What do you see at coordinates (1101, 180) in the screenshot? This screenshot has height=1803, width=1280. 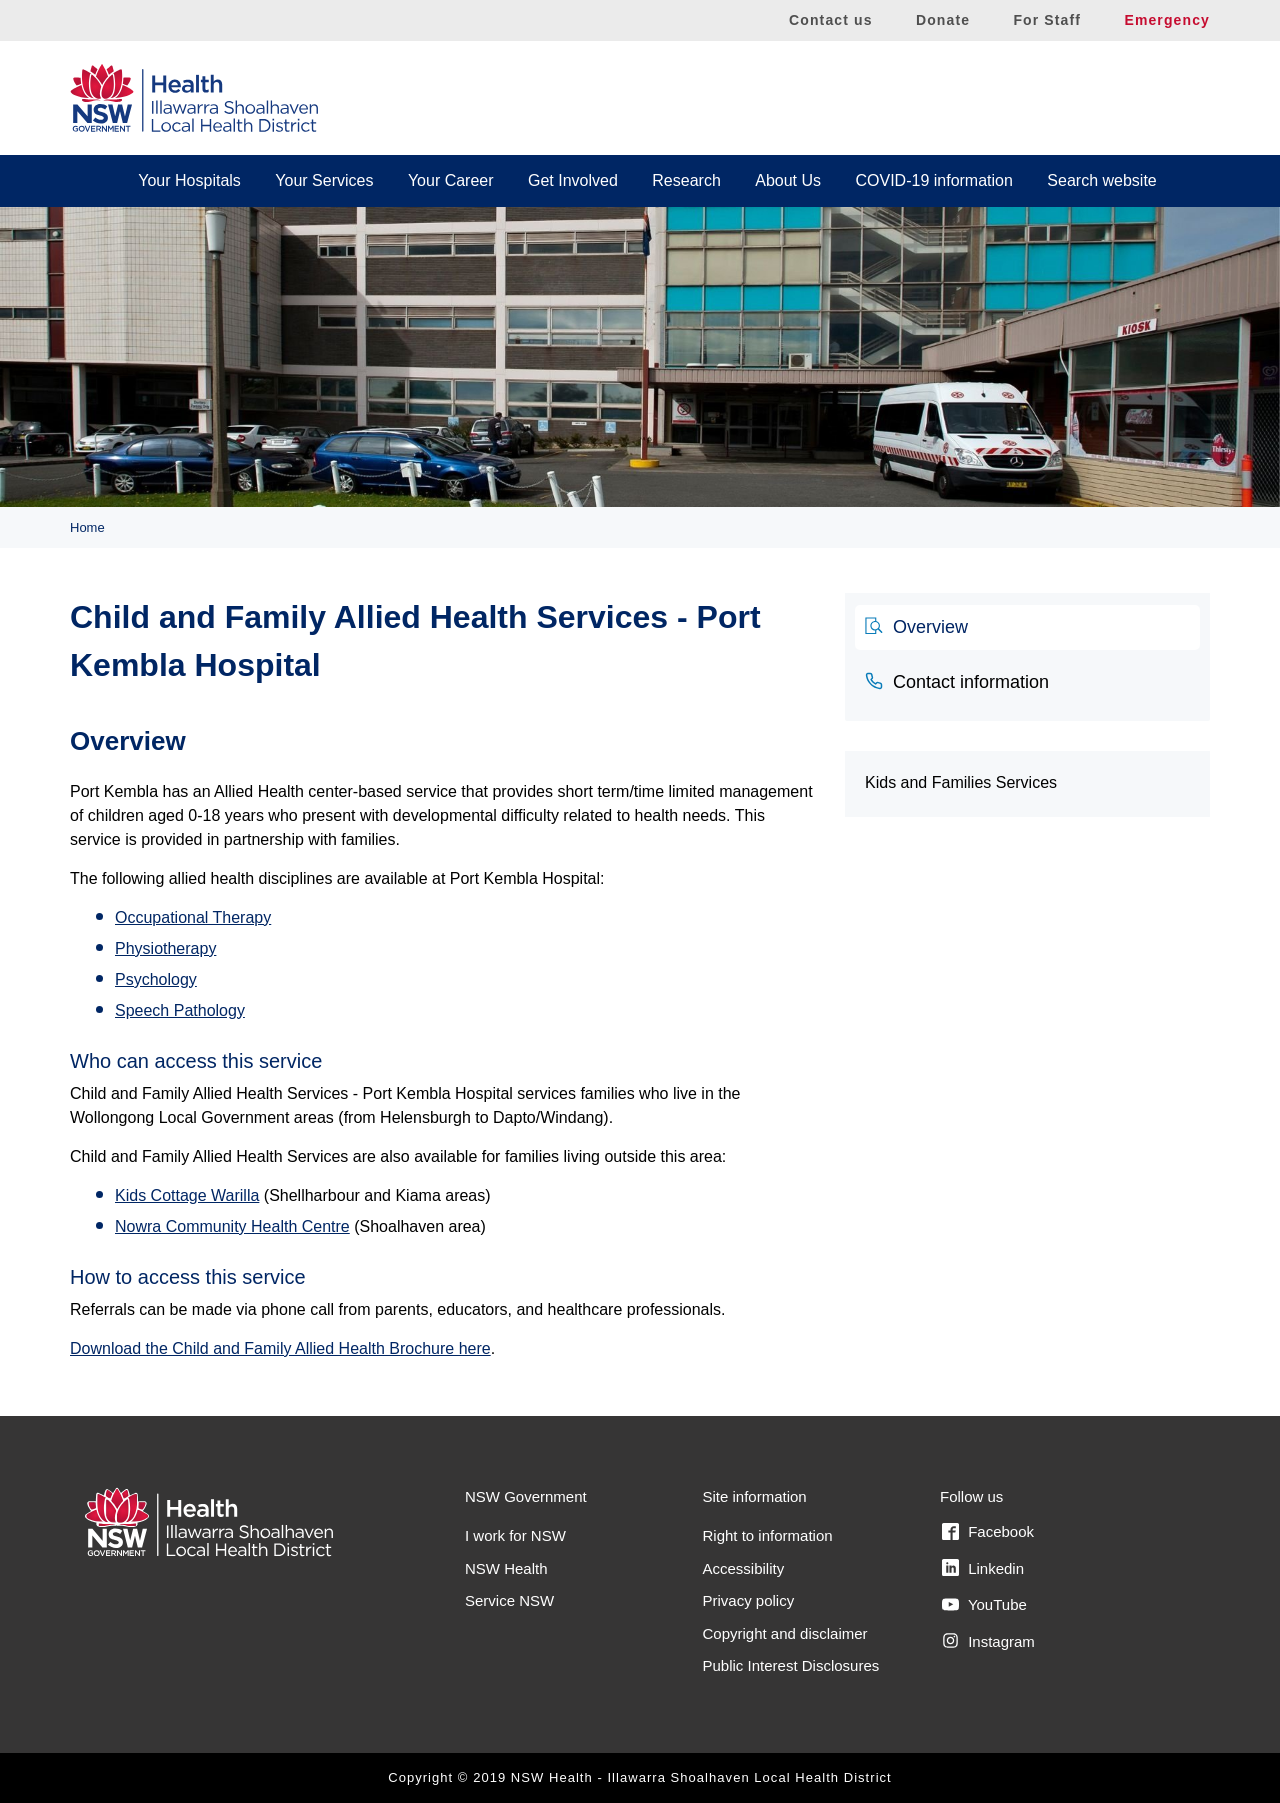 I see `Search website` at bounding box center [1101, 180].